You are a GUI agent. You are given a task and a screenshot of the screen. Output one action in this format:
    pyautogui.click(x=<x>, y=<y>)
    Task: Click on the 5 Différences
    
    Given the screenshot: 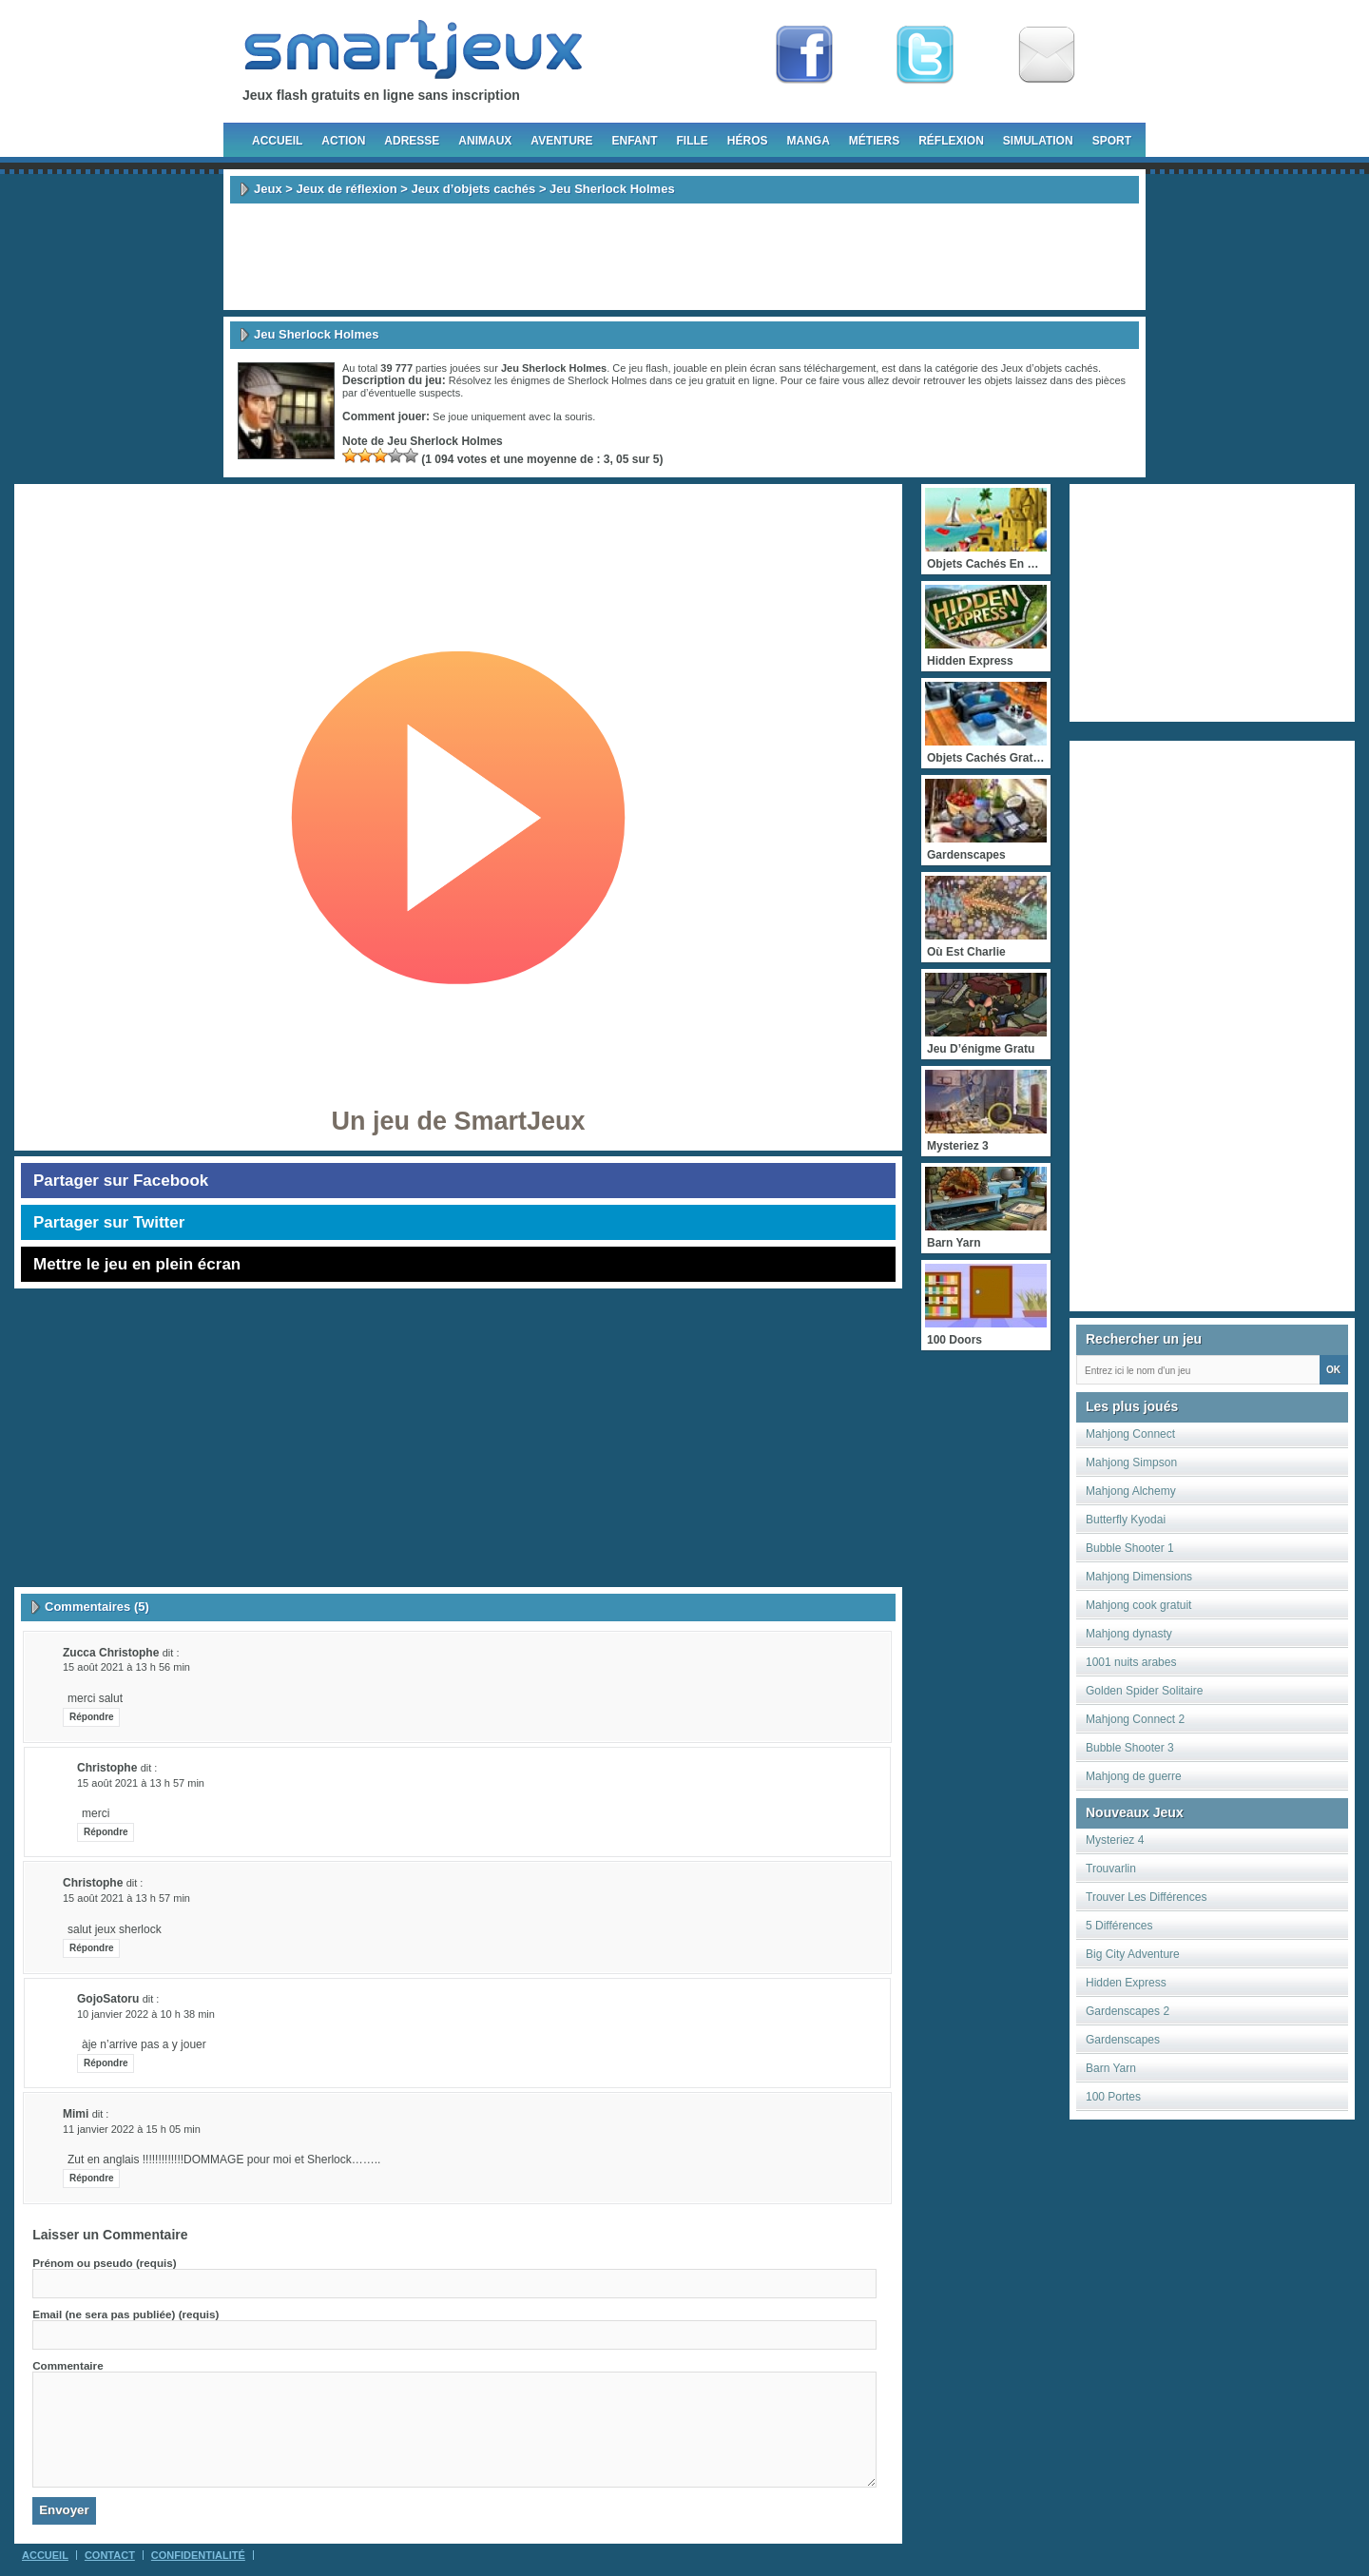 What is the action you would take?
    pyautogui.click(x=1119, y=1925)
    